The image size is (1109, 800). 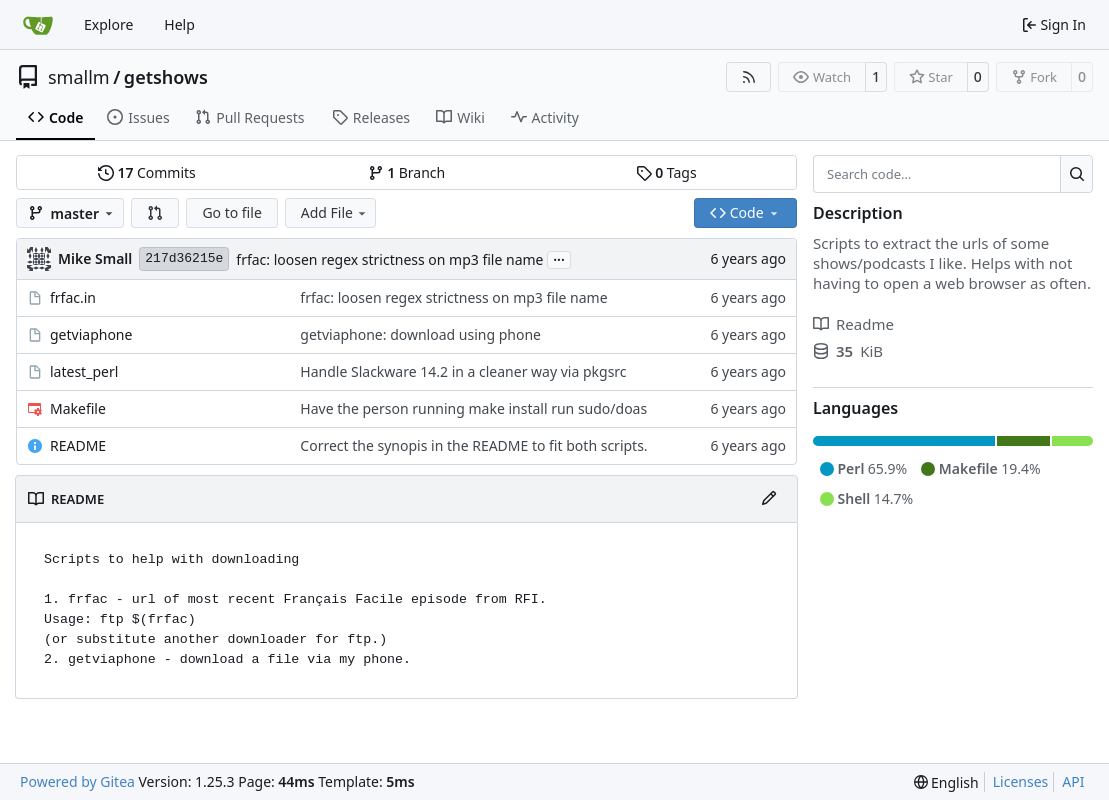 I want to click on [Home], so click(x=38, y=25).